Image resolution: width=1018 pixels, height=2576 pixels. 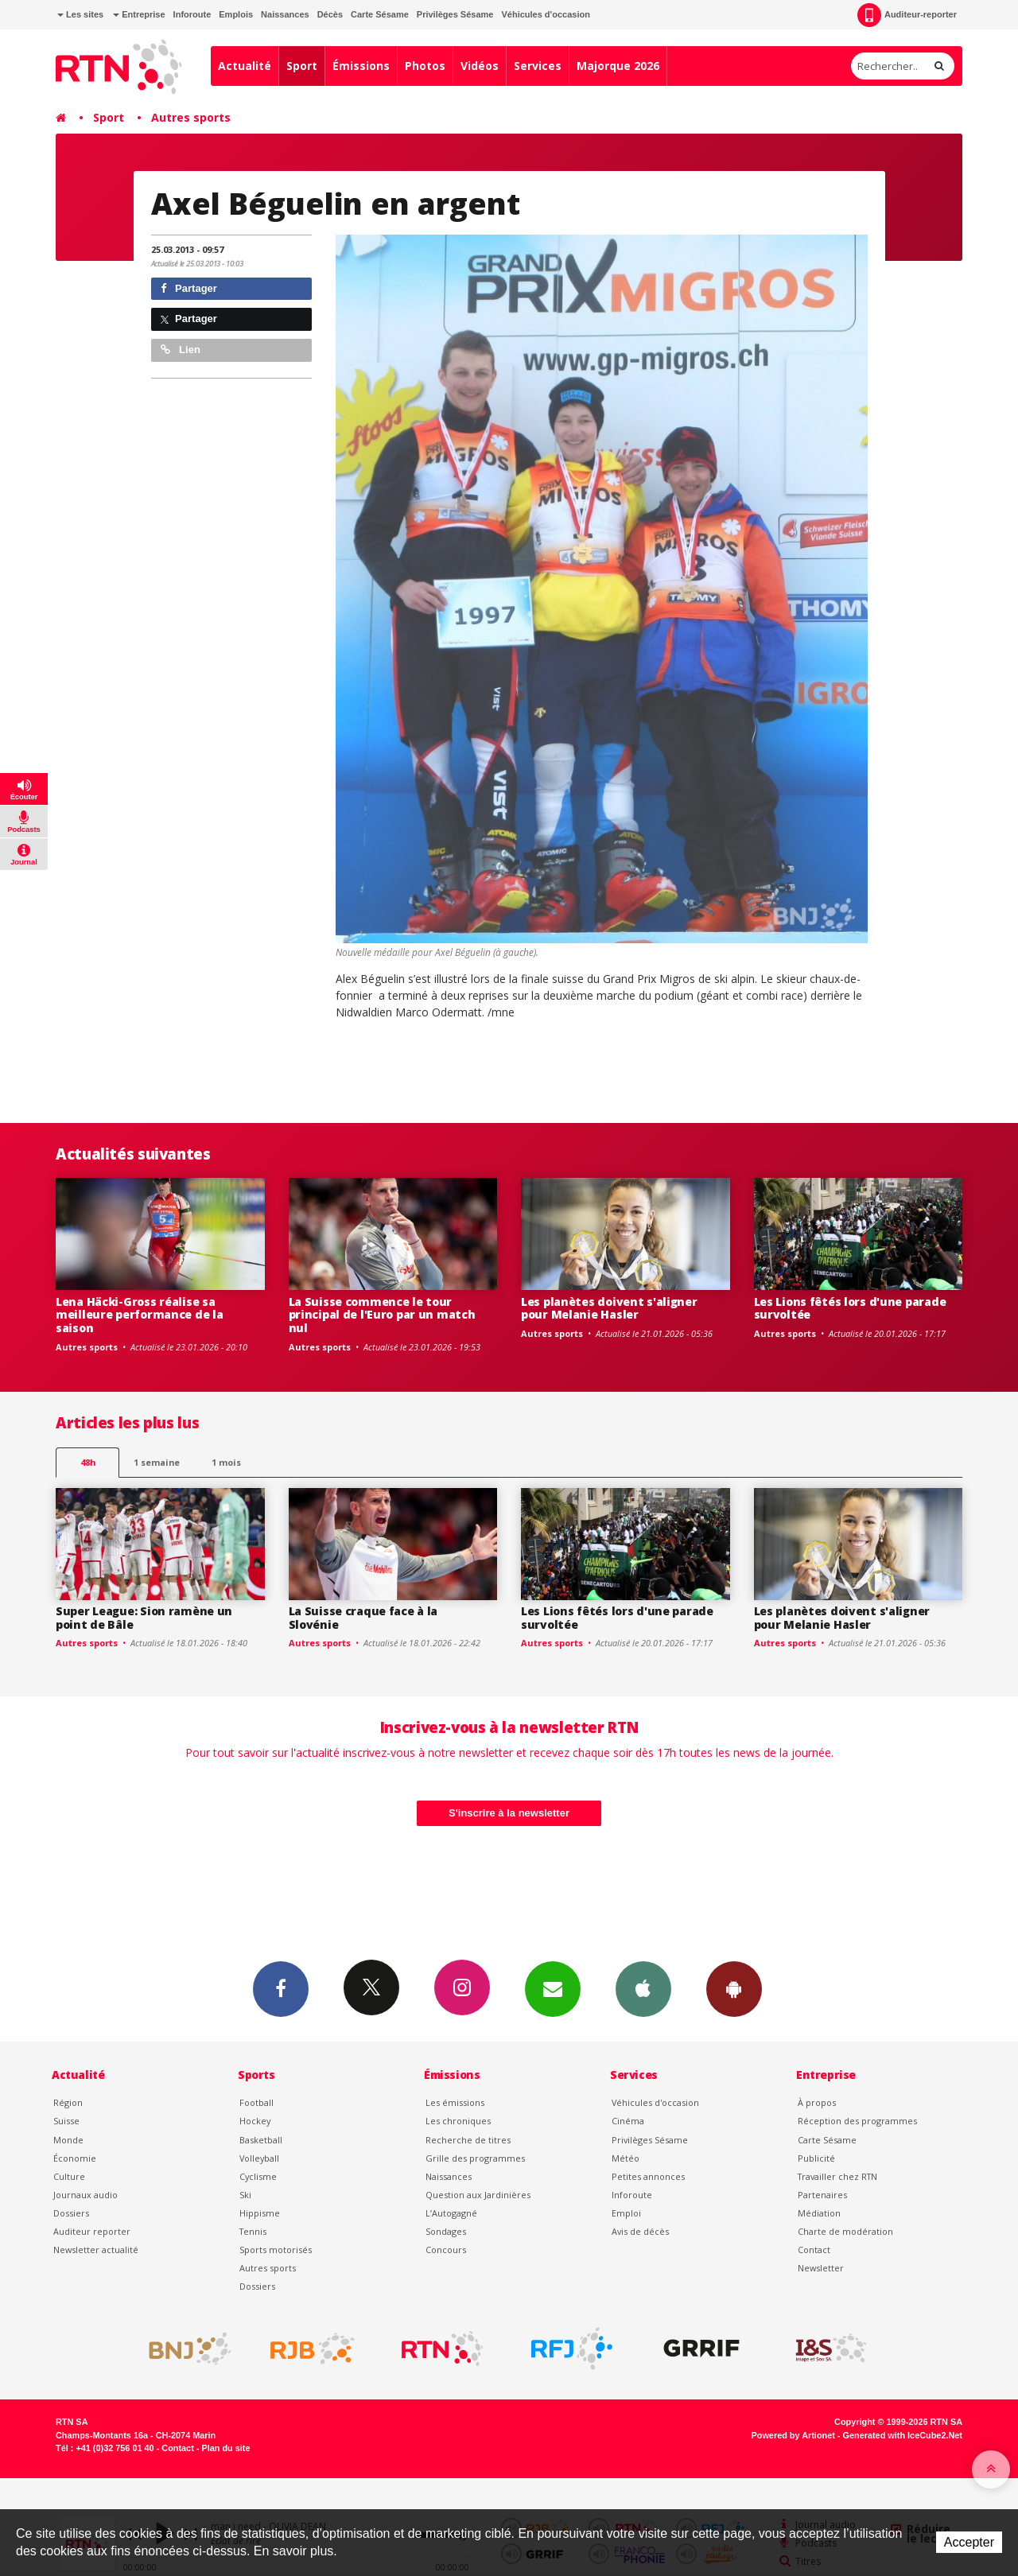 What do you see at coordinates (618, 65) in the screenshot?
I see `Majorque 2026` at bounding box center [618, 65].